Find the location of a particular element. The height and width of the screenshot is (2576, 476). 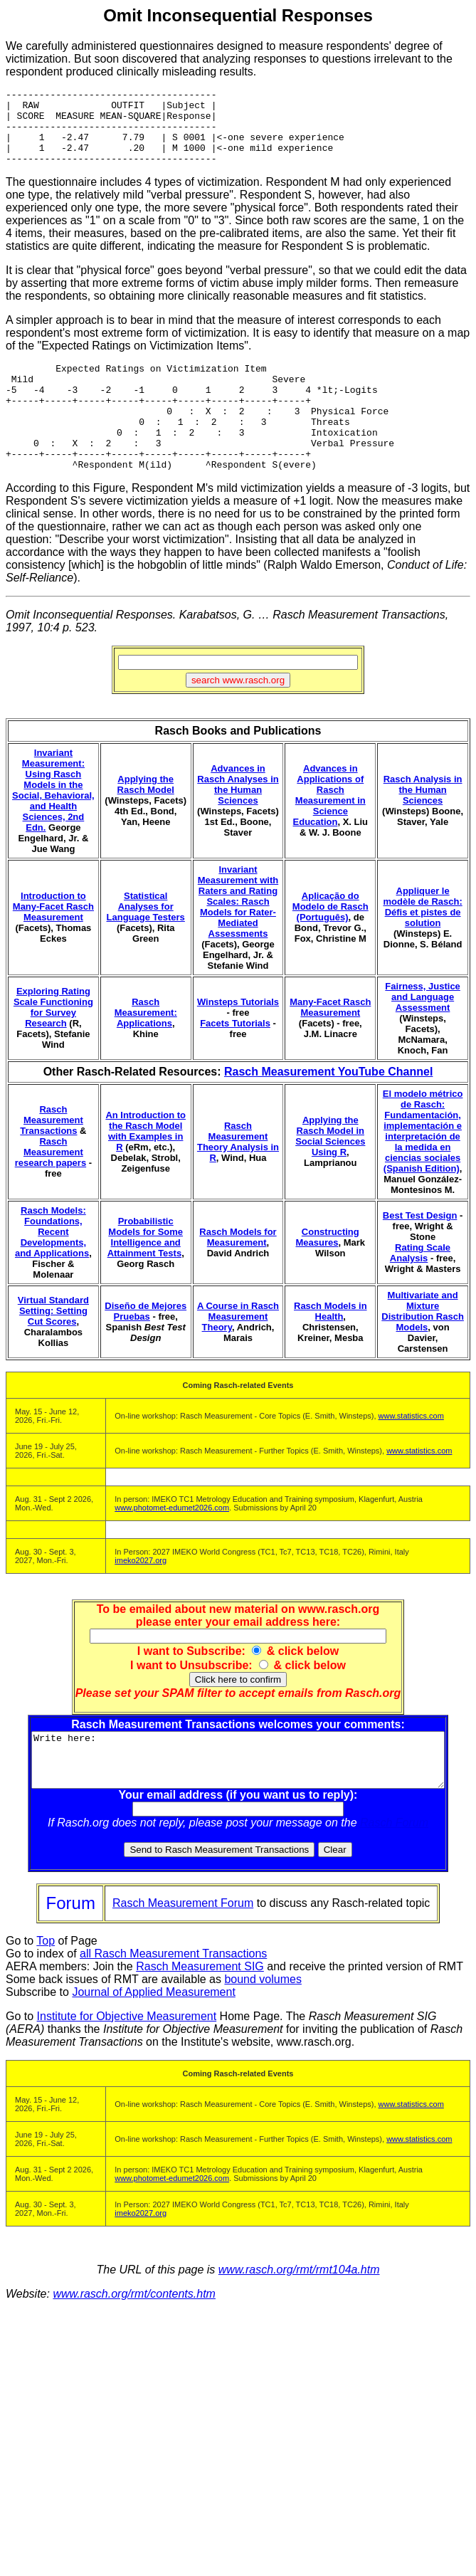

Rasch Measurement Forum is located at coordinates (182, 1950).